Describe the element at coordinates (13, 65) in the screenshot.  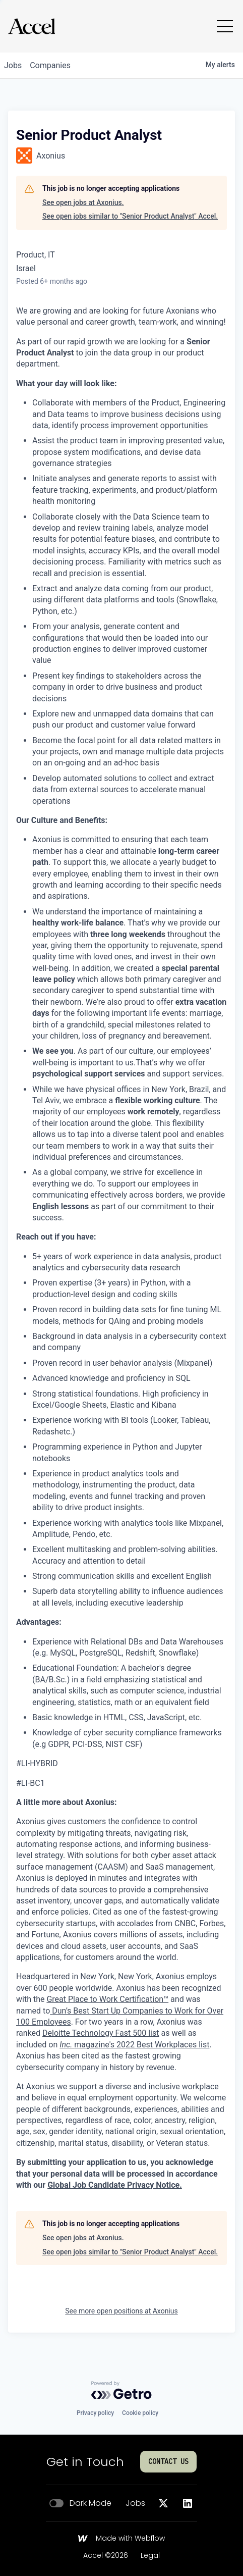
I see `jobs` at that location.